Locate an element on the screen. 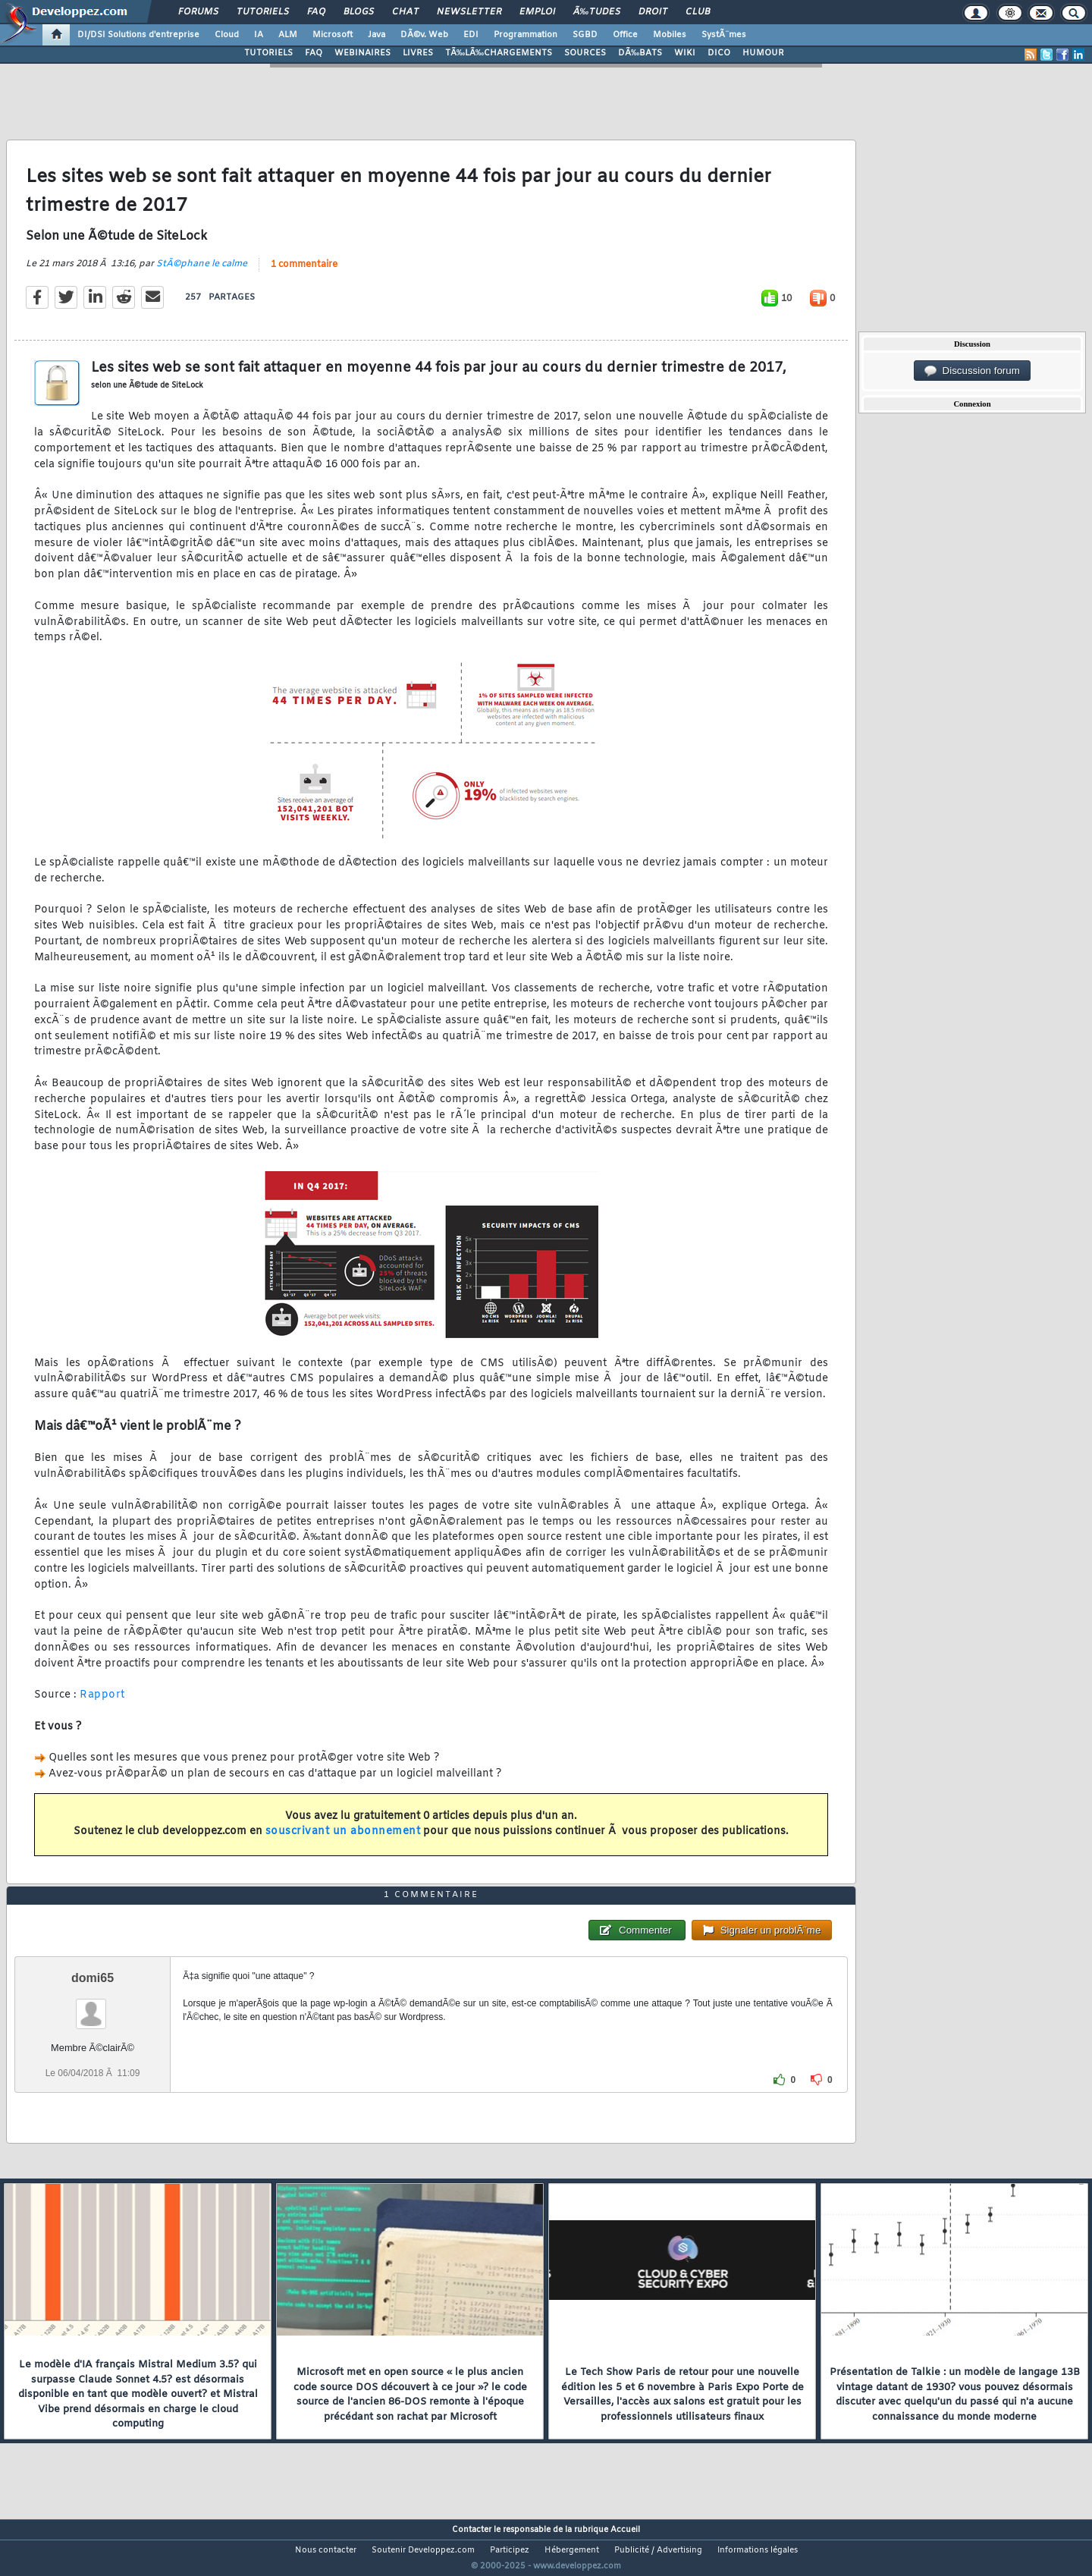  Ã‰tudes is located at coordinates (597, 12).